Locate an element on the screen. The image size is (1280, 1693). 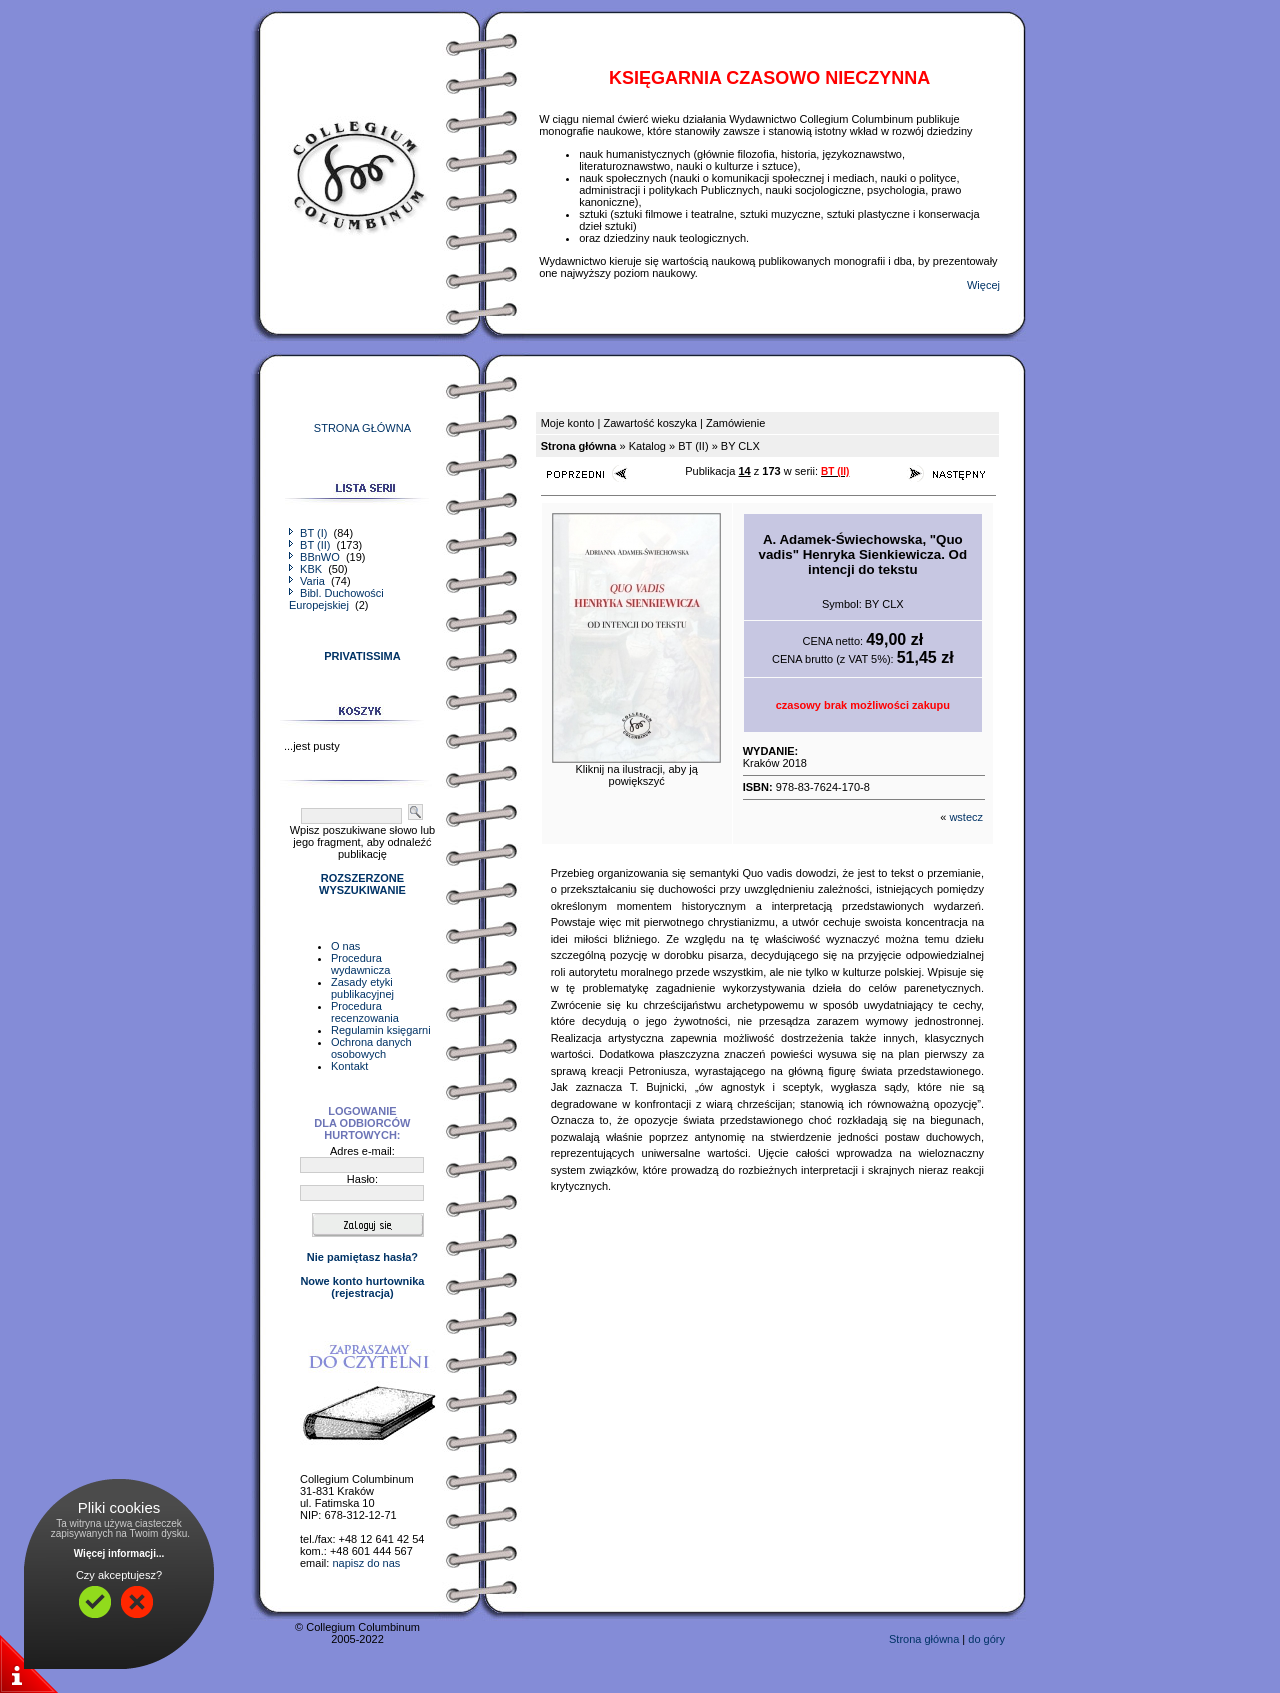
Kontakt is located at coordinates (349, 1066).